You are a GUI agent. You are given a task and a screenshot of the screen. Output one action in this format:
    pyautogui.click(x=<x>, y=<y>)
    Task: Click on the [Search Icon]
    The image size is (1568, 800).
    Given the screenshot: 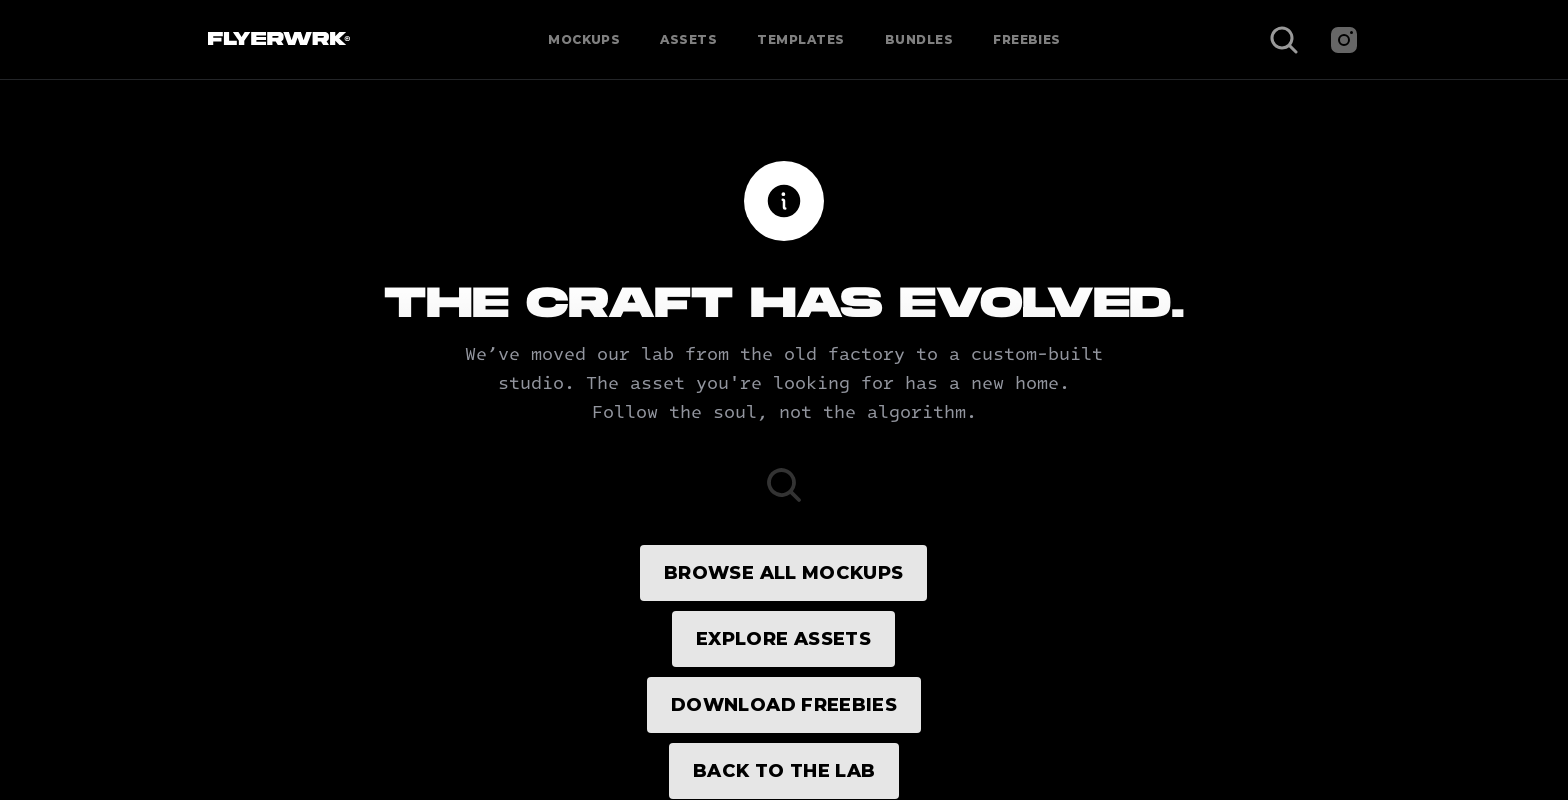 What is the action you would take?
    pyautogui.click(x=1284, y=40)
    